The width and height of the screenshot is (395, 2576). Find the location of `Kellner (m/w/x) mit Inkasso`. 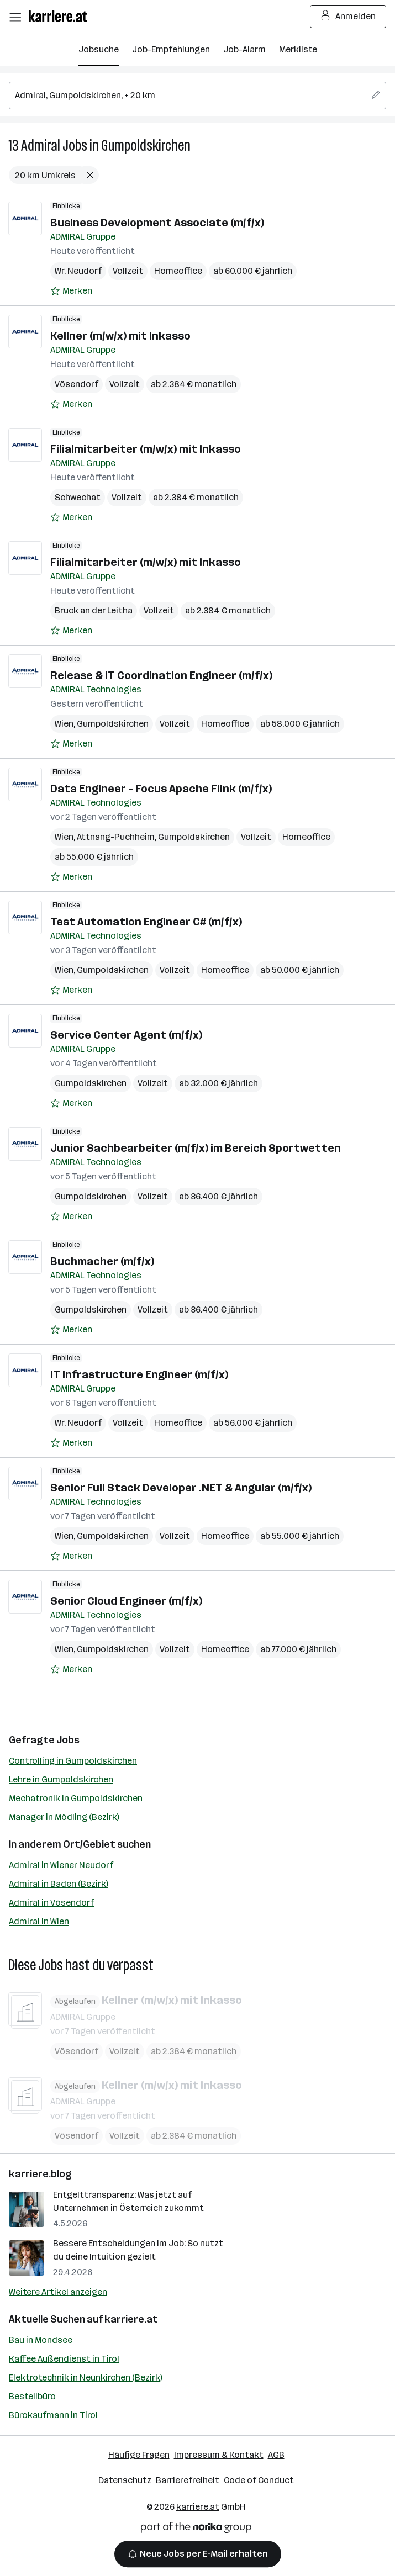

Kellner (m/w/x) mit Inkasso is located at coordinates (120, 335).